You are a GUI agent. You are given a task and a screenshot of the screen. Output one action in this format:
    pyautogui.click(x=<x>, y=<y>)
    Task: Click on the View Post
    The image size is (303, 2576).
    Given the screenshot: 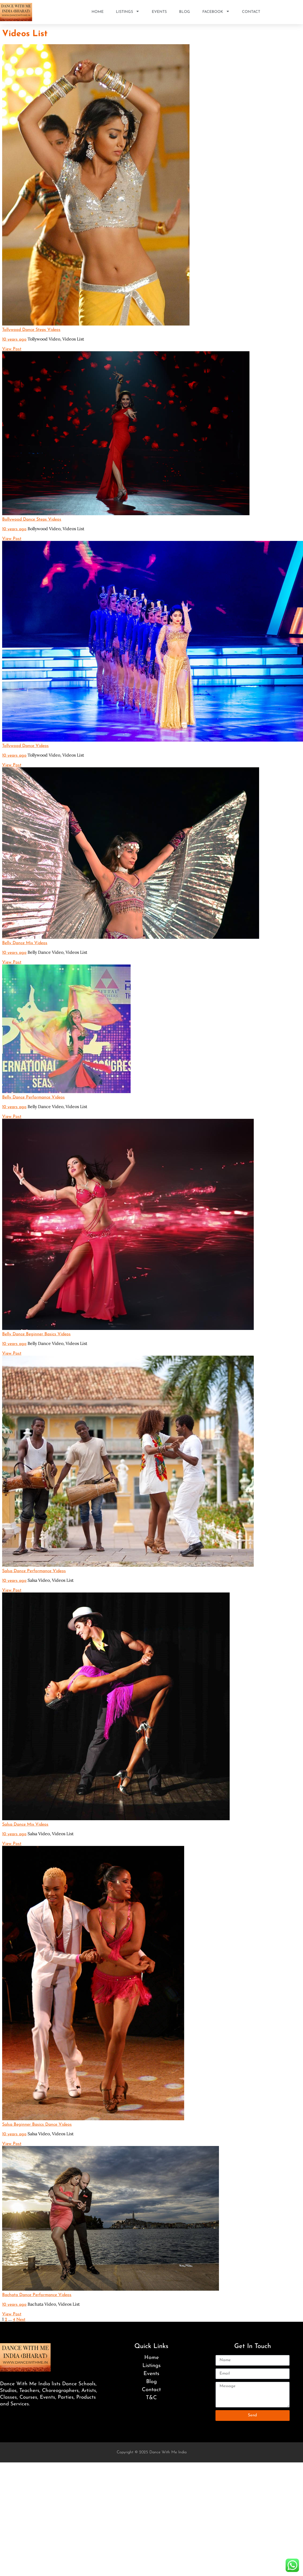 What is the action you would take?
    pyautogui.click(x=11, y=349)
    